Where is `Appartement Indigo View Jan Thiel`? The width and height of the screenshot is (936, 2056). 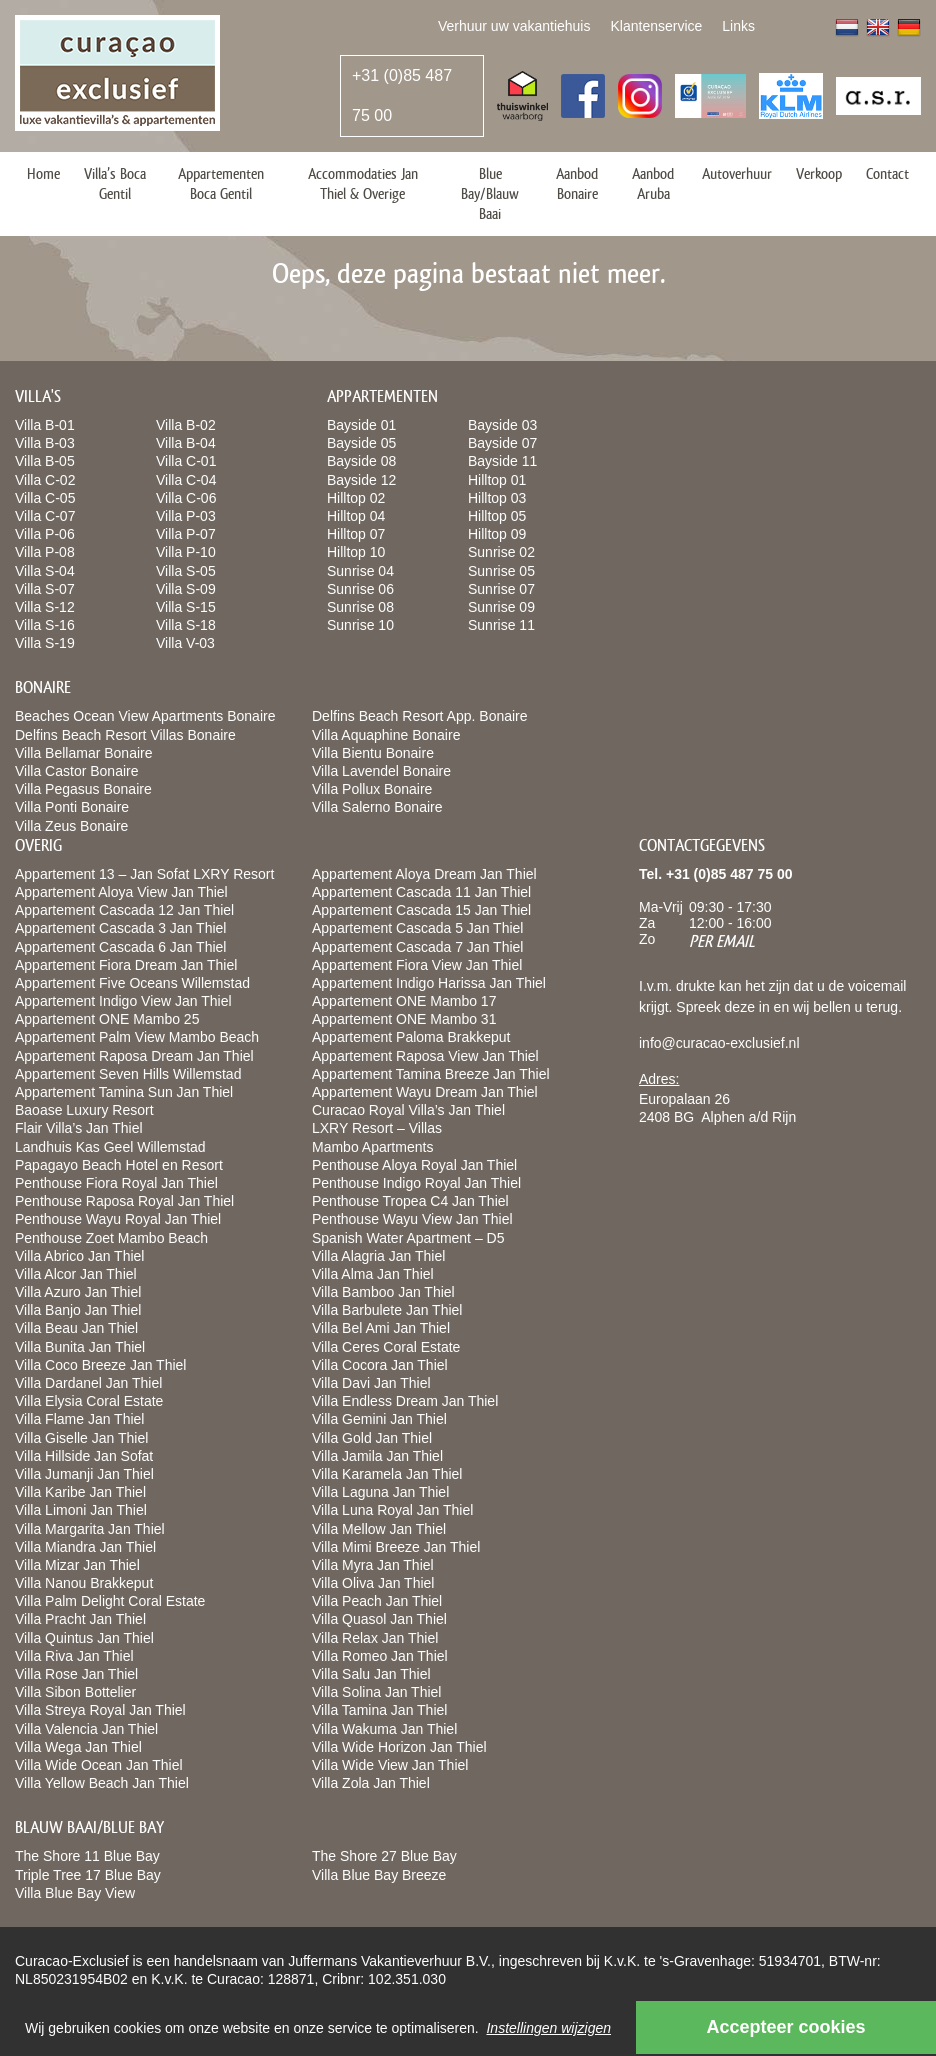 Appartement Indigo View Jan Thiel is located at coordinates (123, 1001).